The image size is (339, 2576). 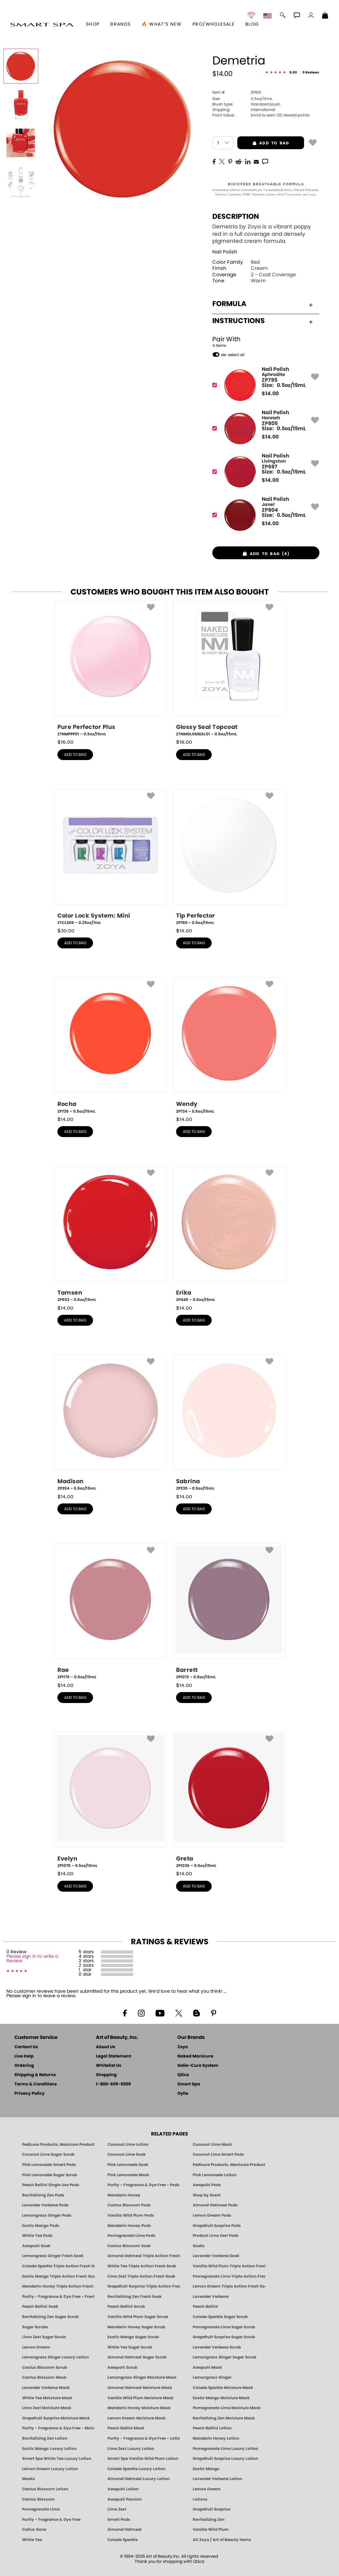 I want to click on Colada Sparkle Moisture Mask [MASK: Pedicure & Body | Colada Sparkle | Smart Spa], so click(x=223, y=2388).